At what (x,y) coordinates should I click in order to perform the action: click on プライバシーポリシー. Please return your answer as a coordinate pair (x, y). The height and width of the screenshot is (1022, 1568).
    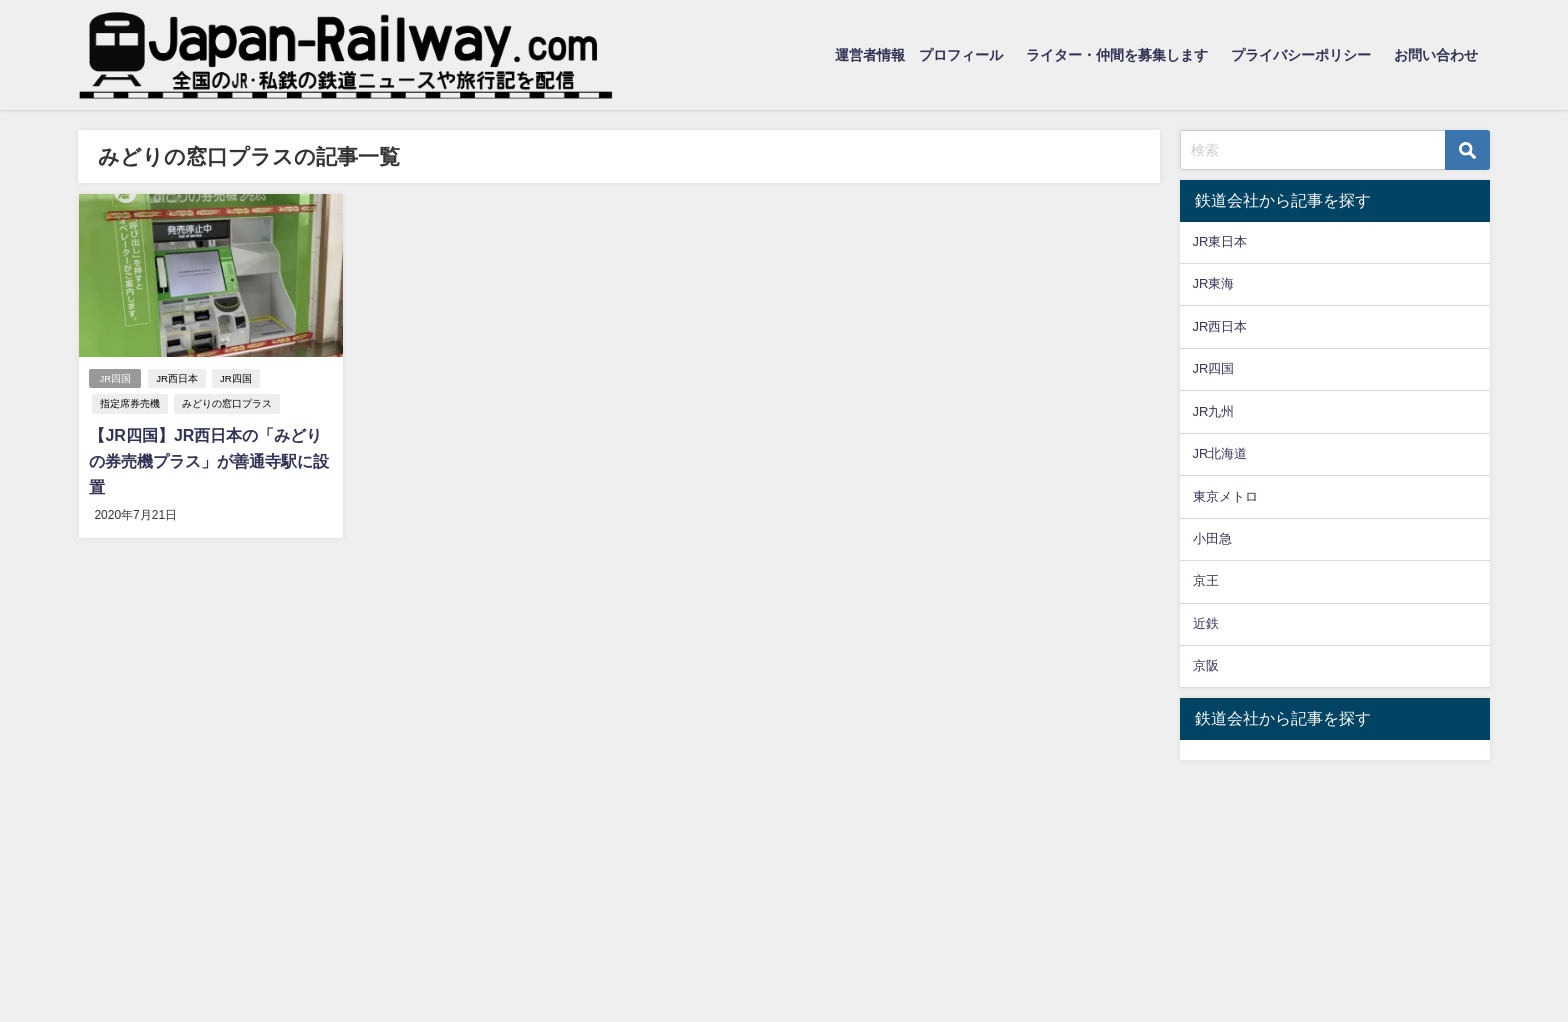
    Looking at the image, I should click on (1301, 55).